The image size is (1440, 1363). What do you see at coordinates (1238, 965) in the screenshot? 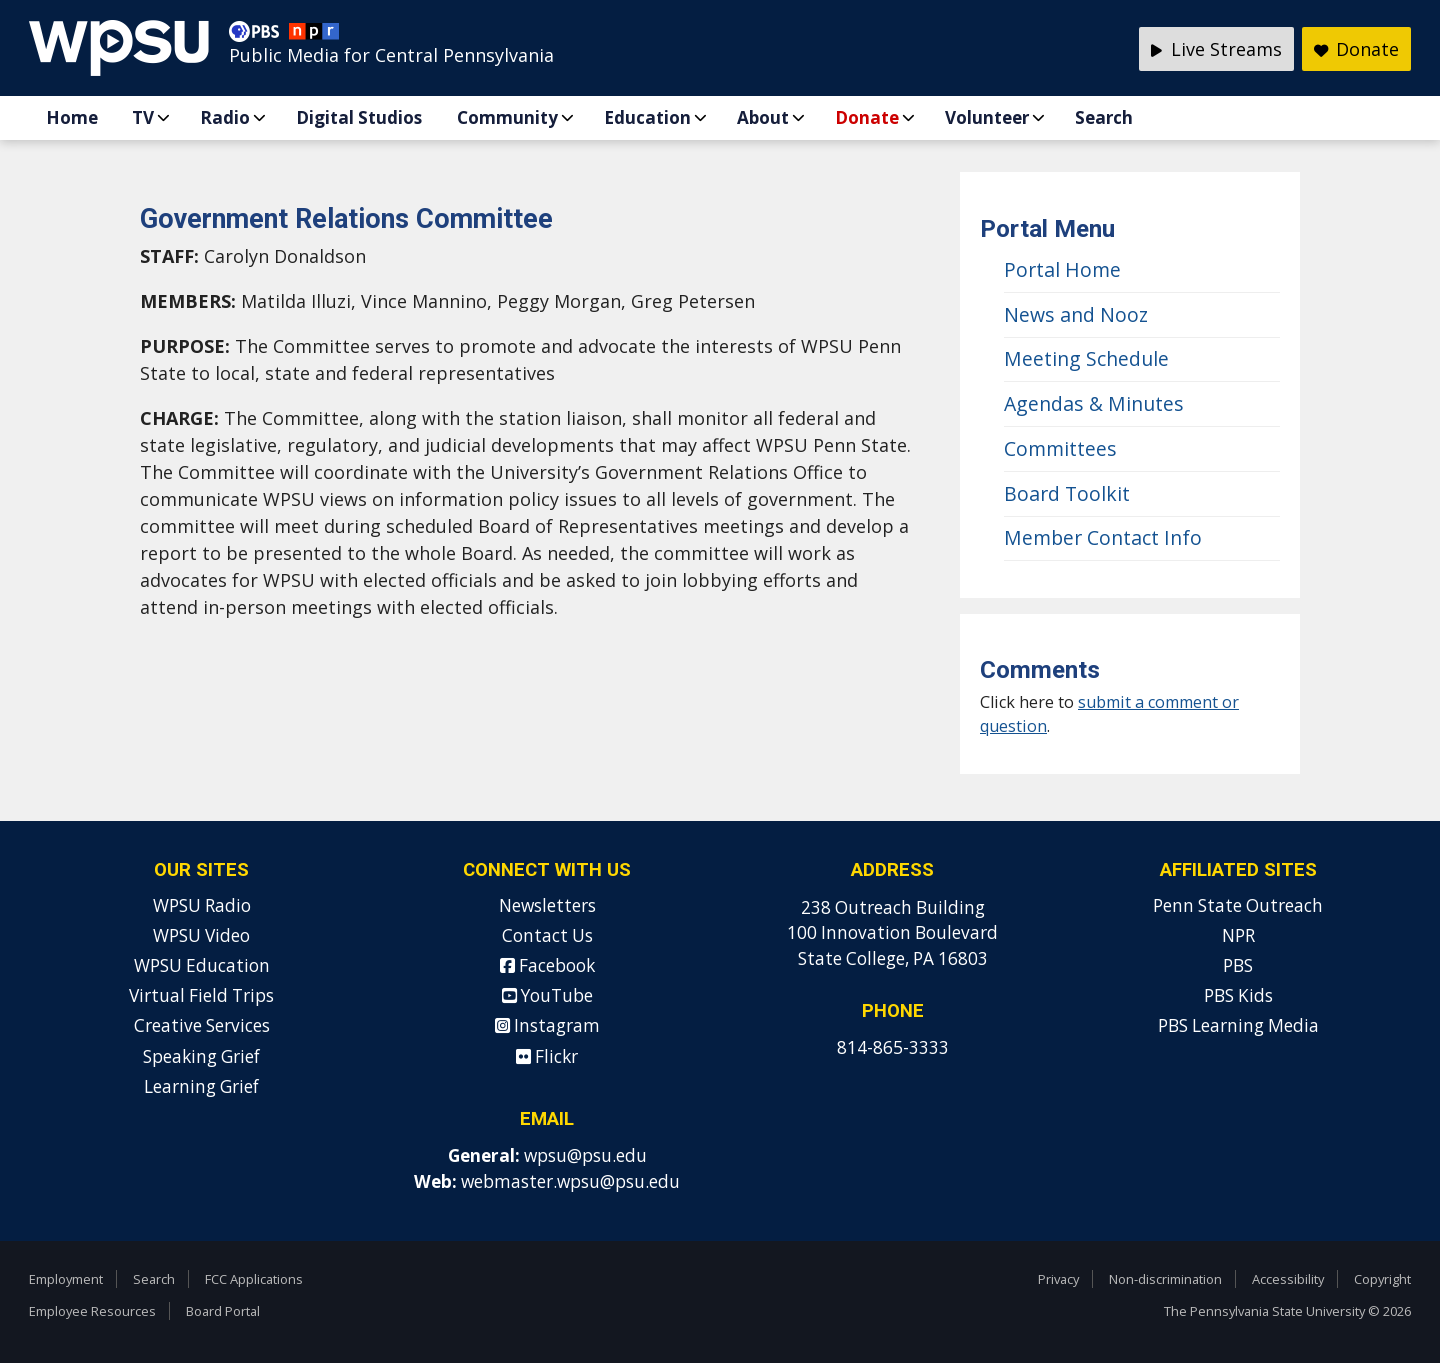
I see `PBS` at bounding box center [1238, 965].